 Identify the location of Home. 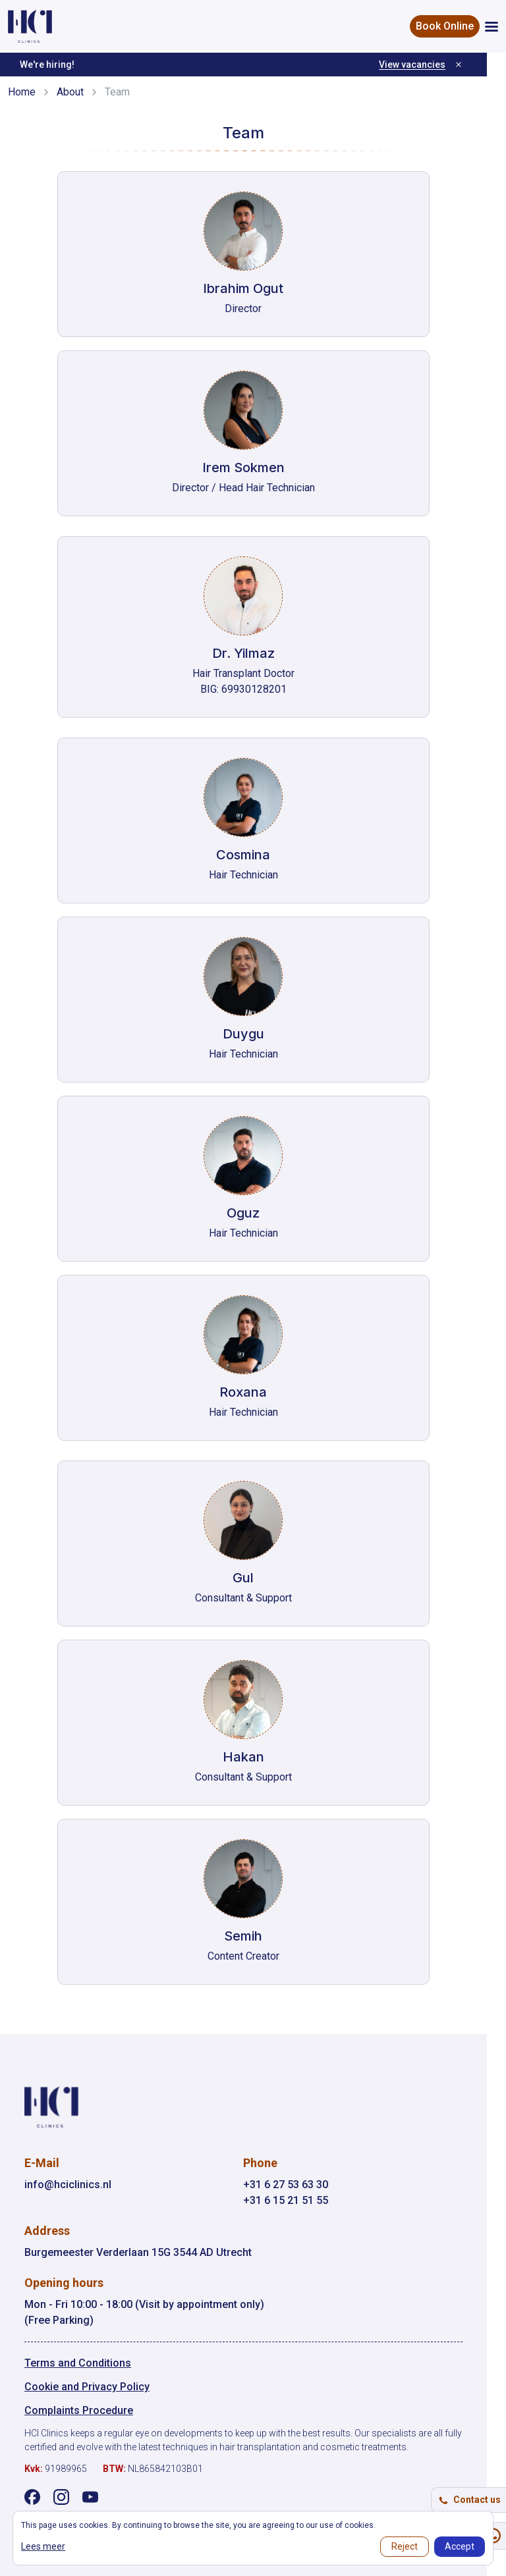
(22, 92).